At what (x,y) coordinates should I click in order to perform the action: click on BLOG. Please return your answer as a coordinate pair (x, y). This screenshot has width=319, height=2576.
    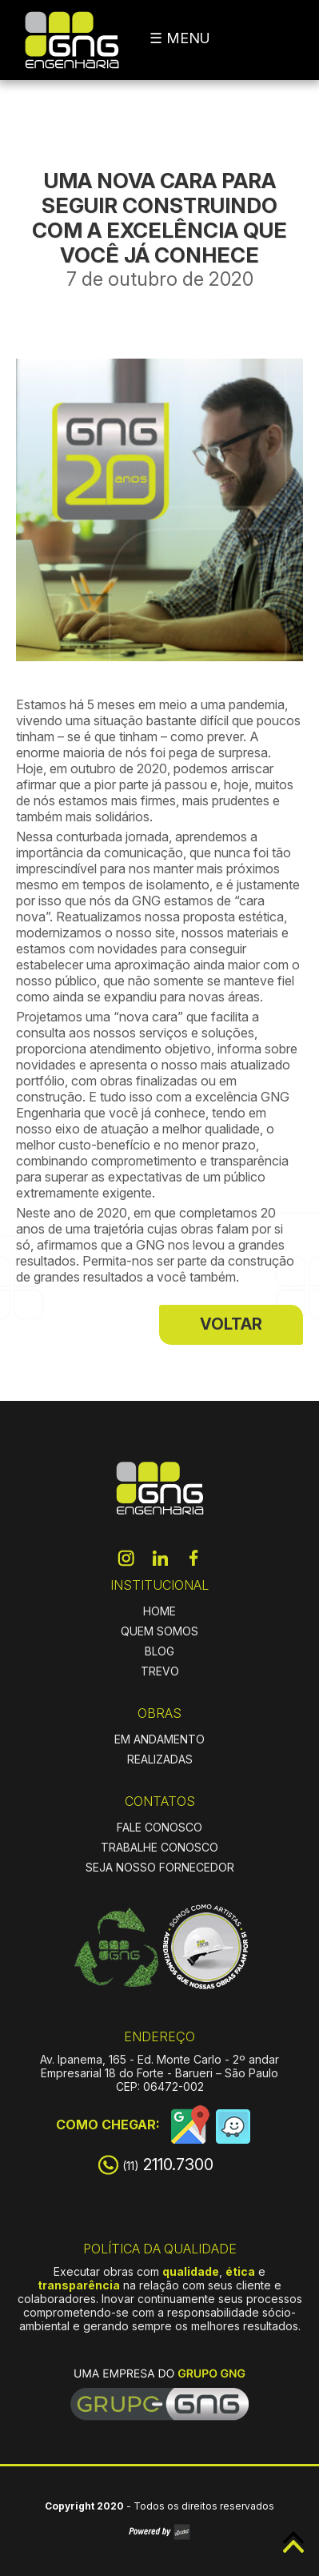
    Looking at the image, I should click on (159, 1651).